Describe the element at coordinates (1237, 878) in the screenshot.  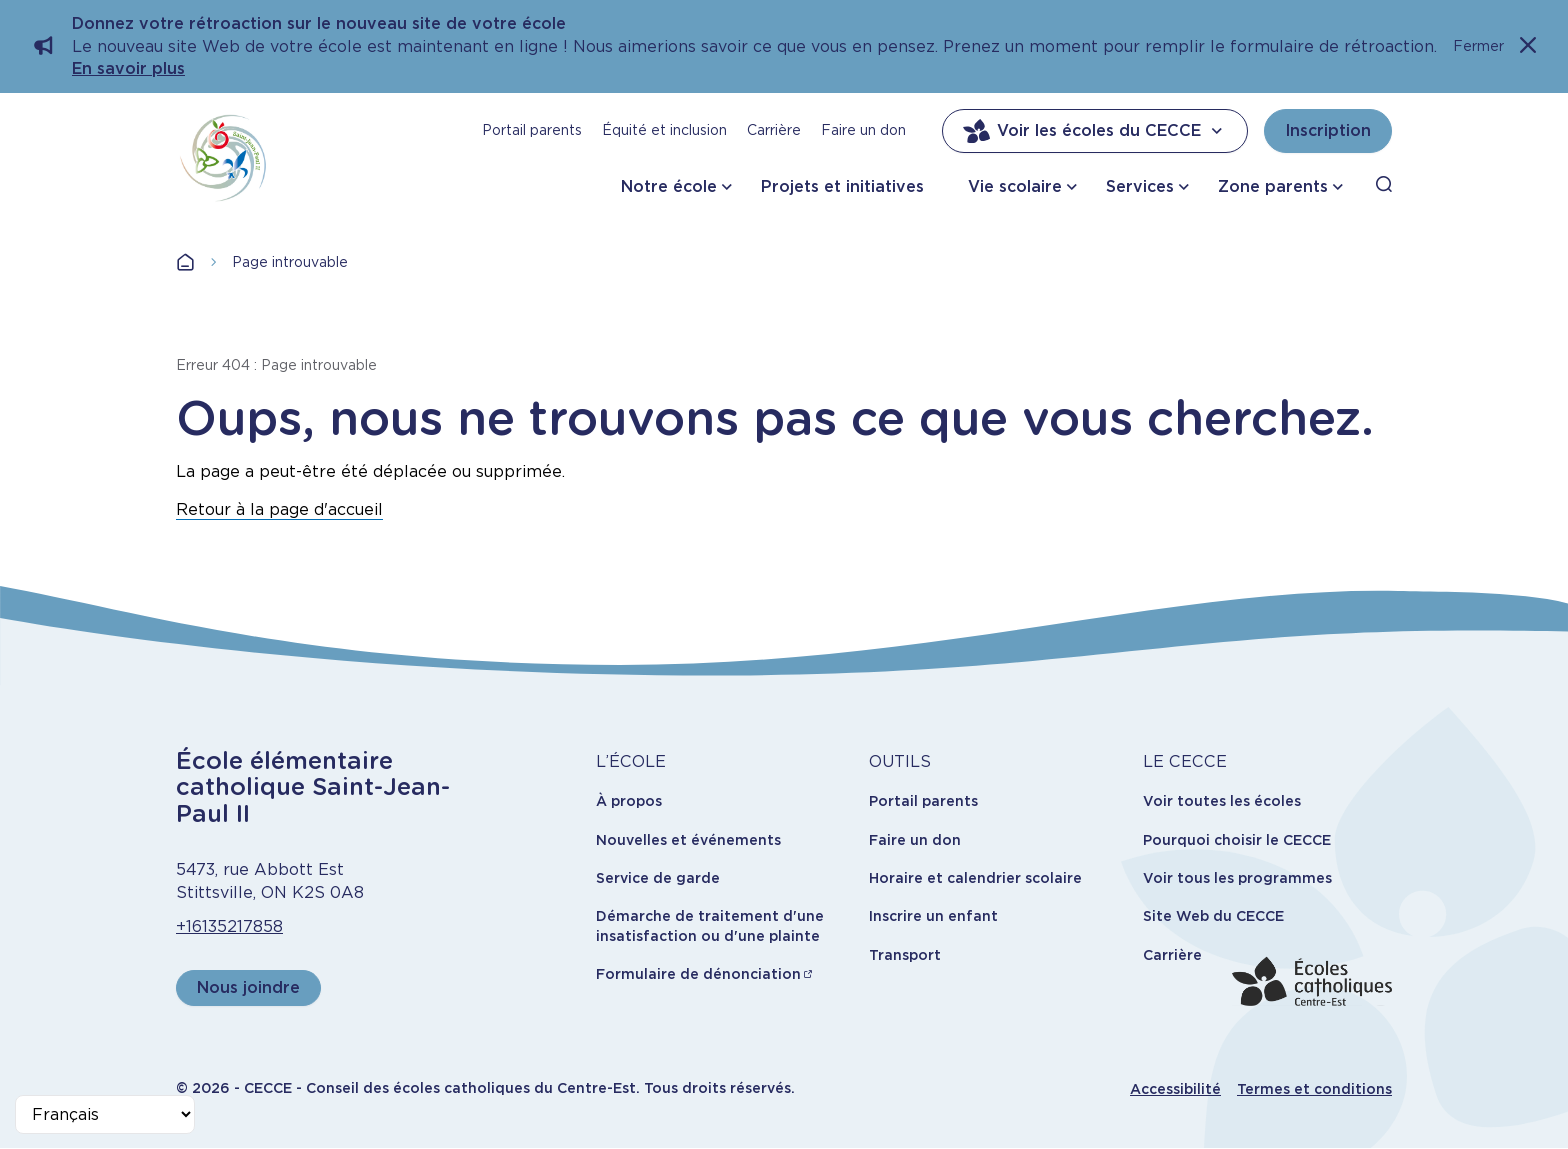
I see `Voir tous les programmes` at that location.